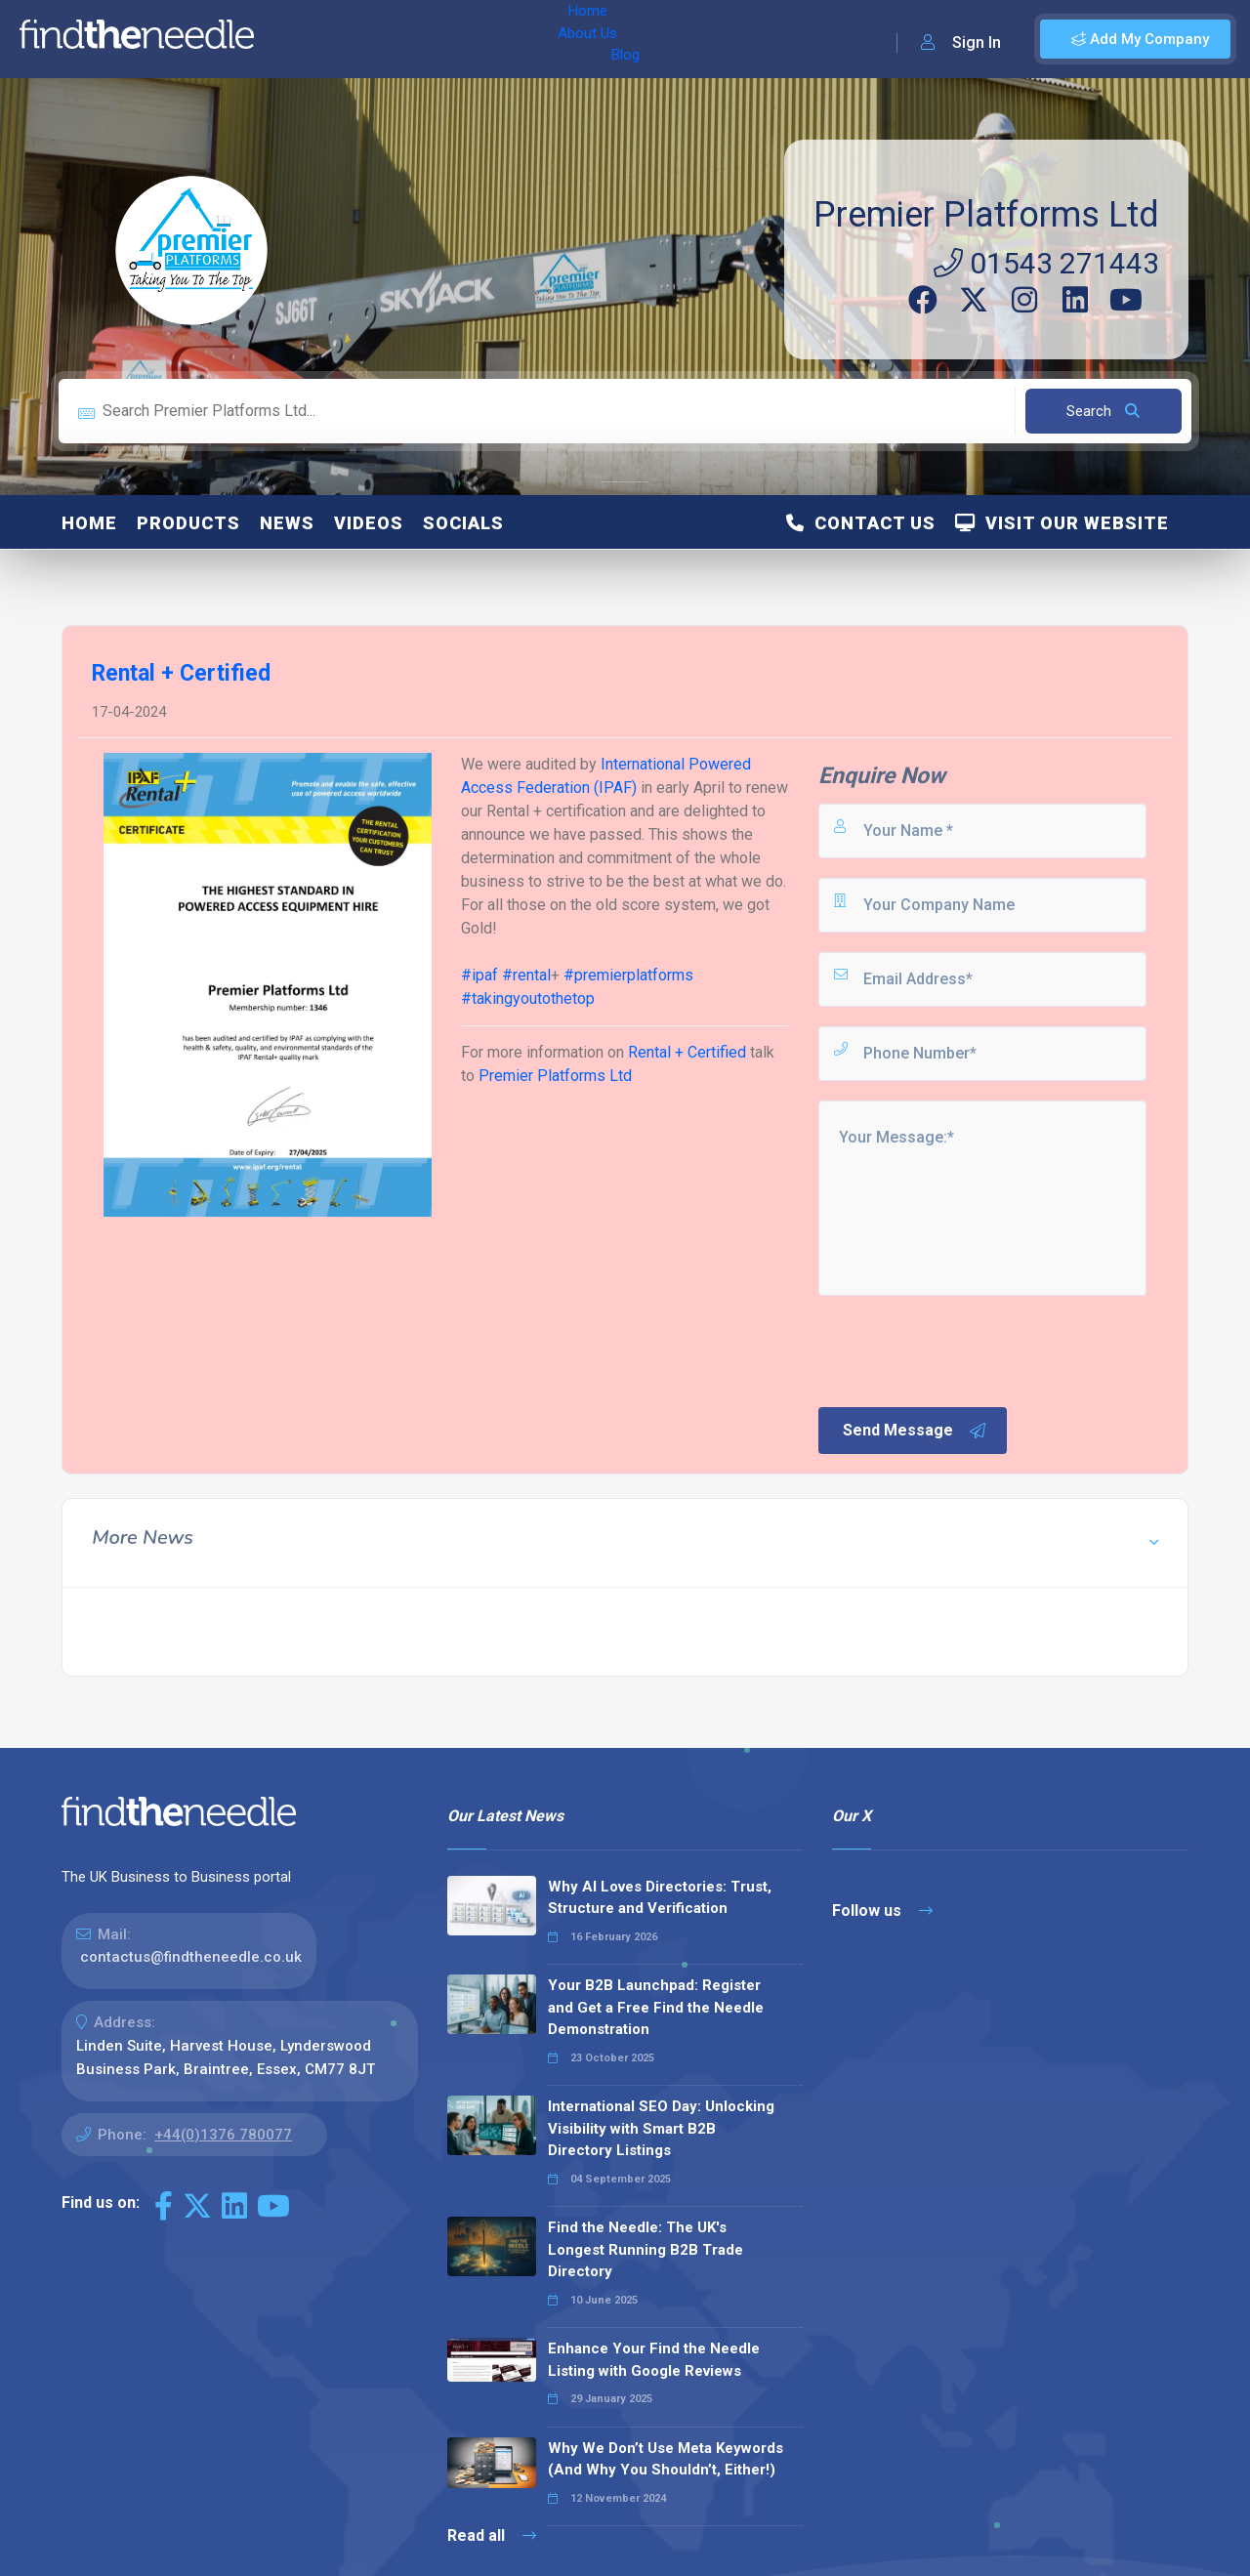 Image resolution: width=1250 pixels, height=2576 pixels. What do you see at coordinates (645, 2249) in the screenshot?
I see `Find the Needle: The UK's Longest Running B2B Trade Directory` at bounding box center [645, 2249].